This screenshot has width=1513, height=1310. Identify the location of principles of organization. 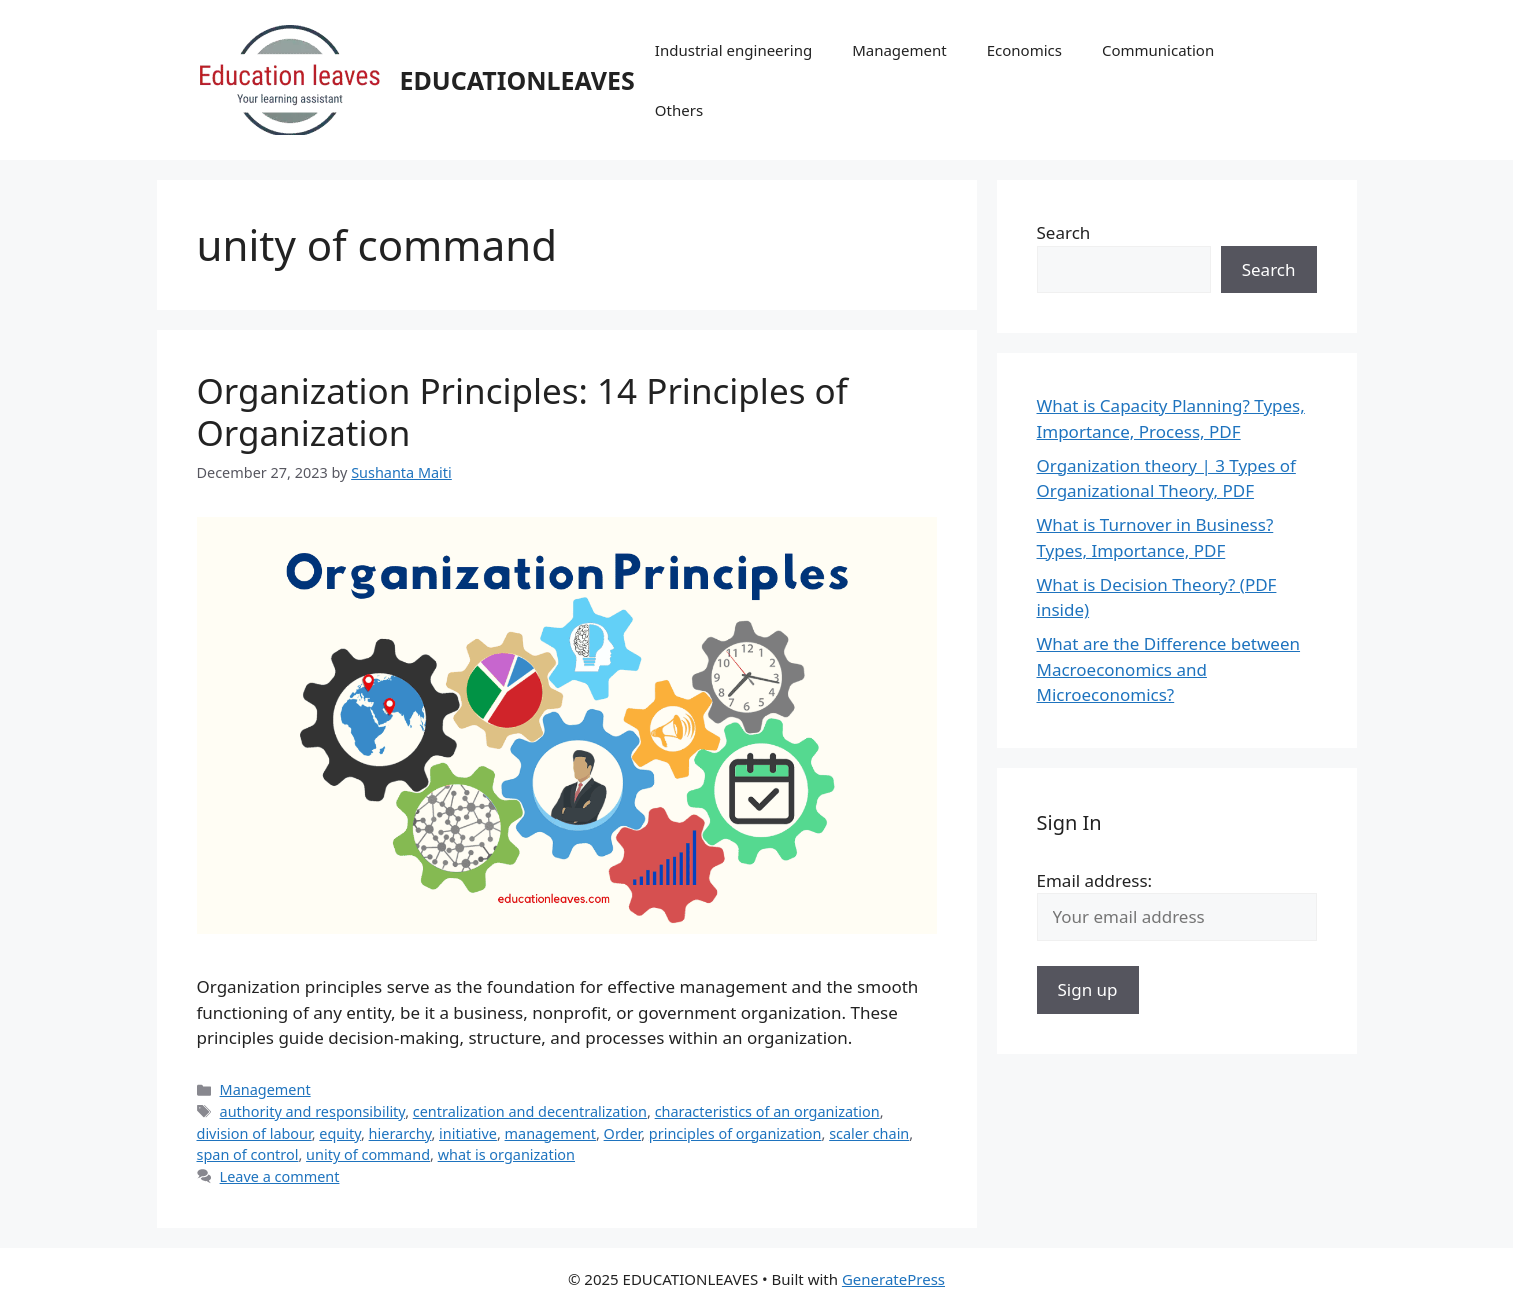
(735, 1133).